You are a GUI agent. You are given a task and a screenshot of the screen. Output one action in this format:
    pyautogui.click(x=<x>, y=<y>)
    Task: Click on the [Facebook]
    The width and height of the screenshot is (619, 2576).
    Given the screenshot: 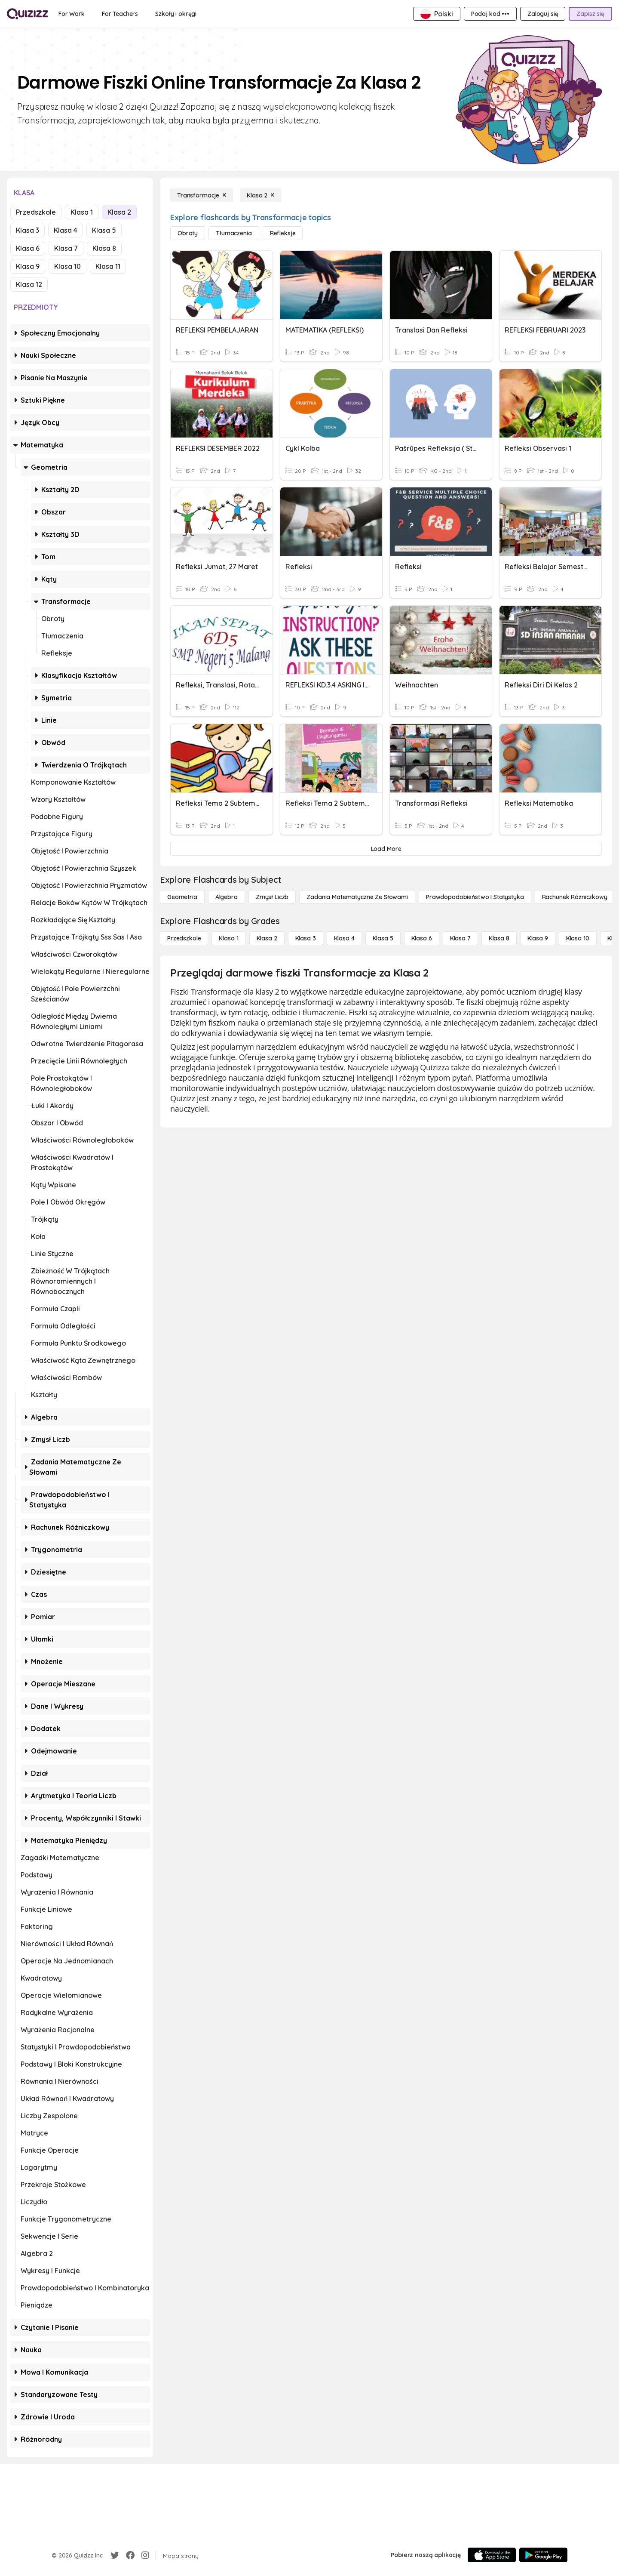 What is the action you would take?
    pyautogui.click(x=130, y=2555)
    